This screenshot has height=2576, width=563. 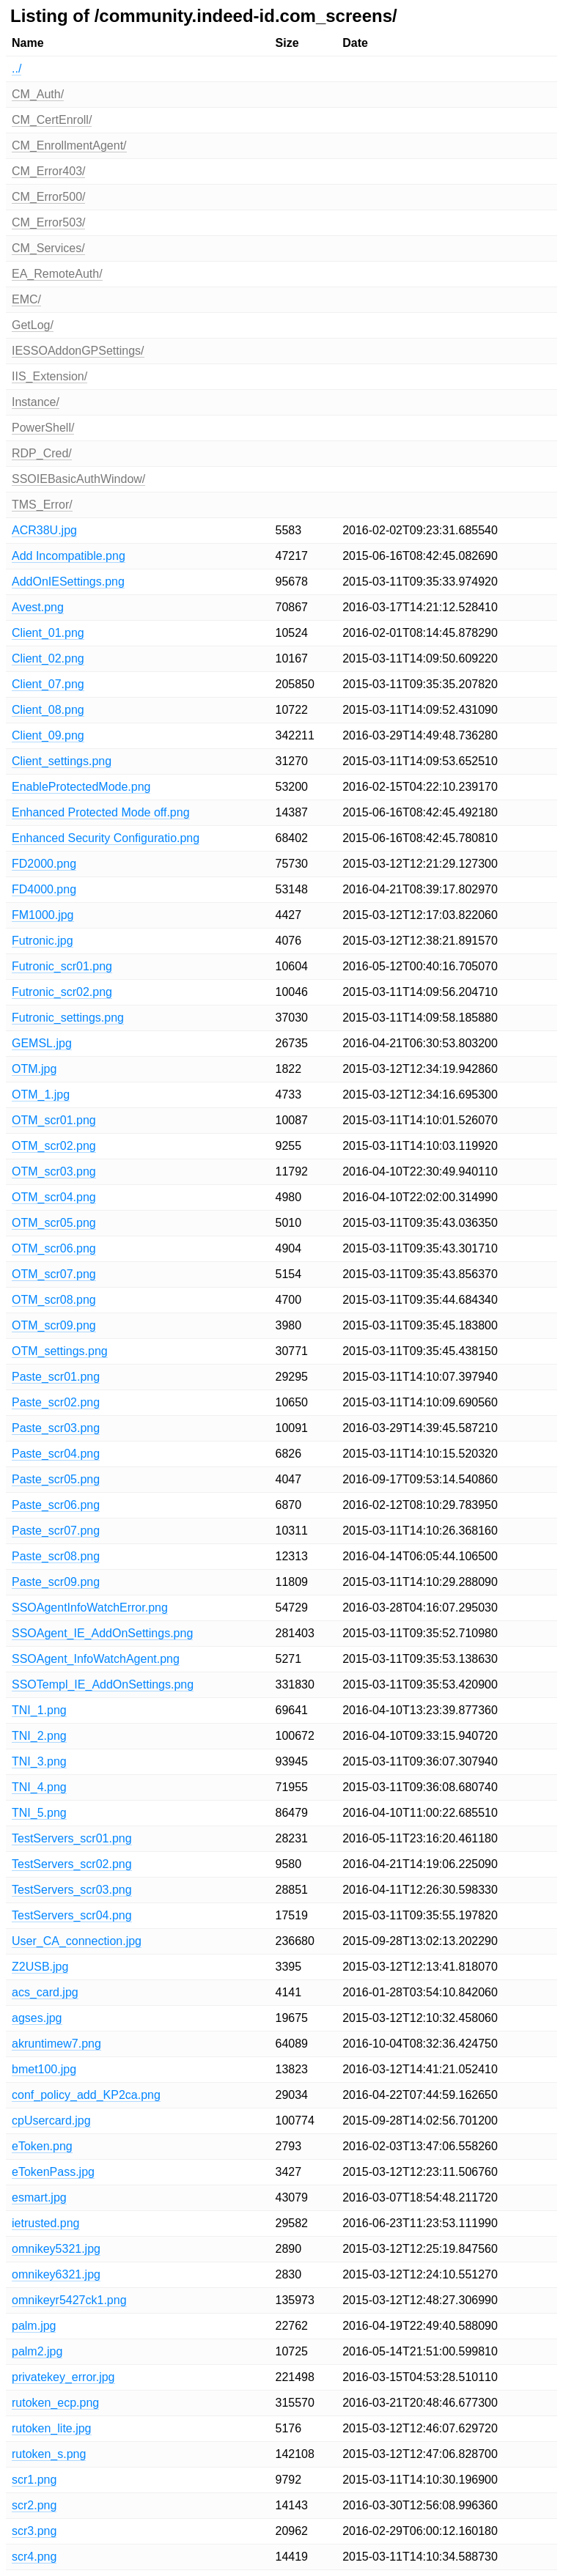 What do you see at coordinates (51, 2120) in the screenshot?
I see `cpUsercard.jpg` at bounding box center [51, 2120].